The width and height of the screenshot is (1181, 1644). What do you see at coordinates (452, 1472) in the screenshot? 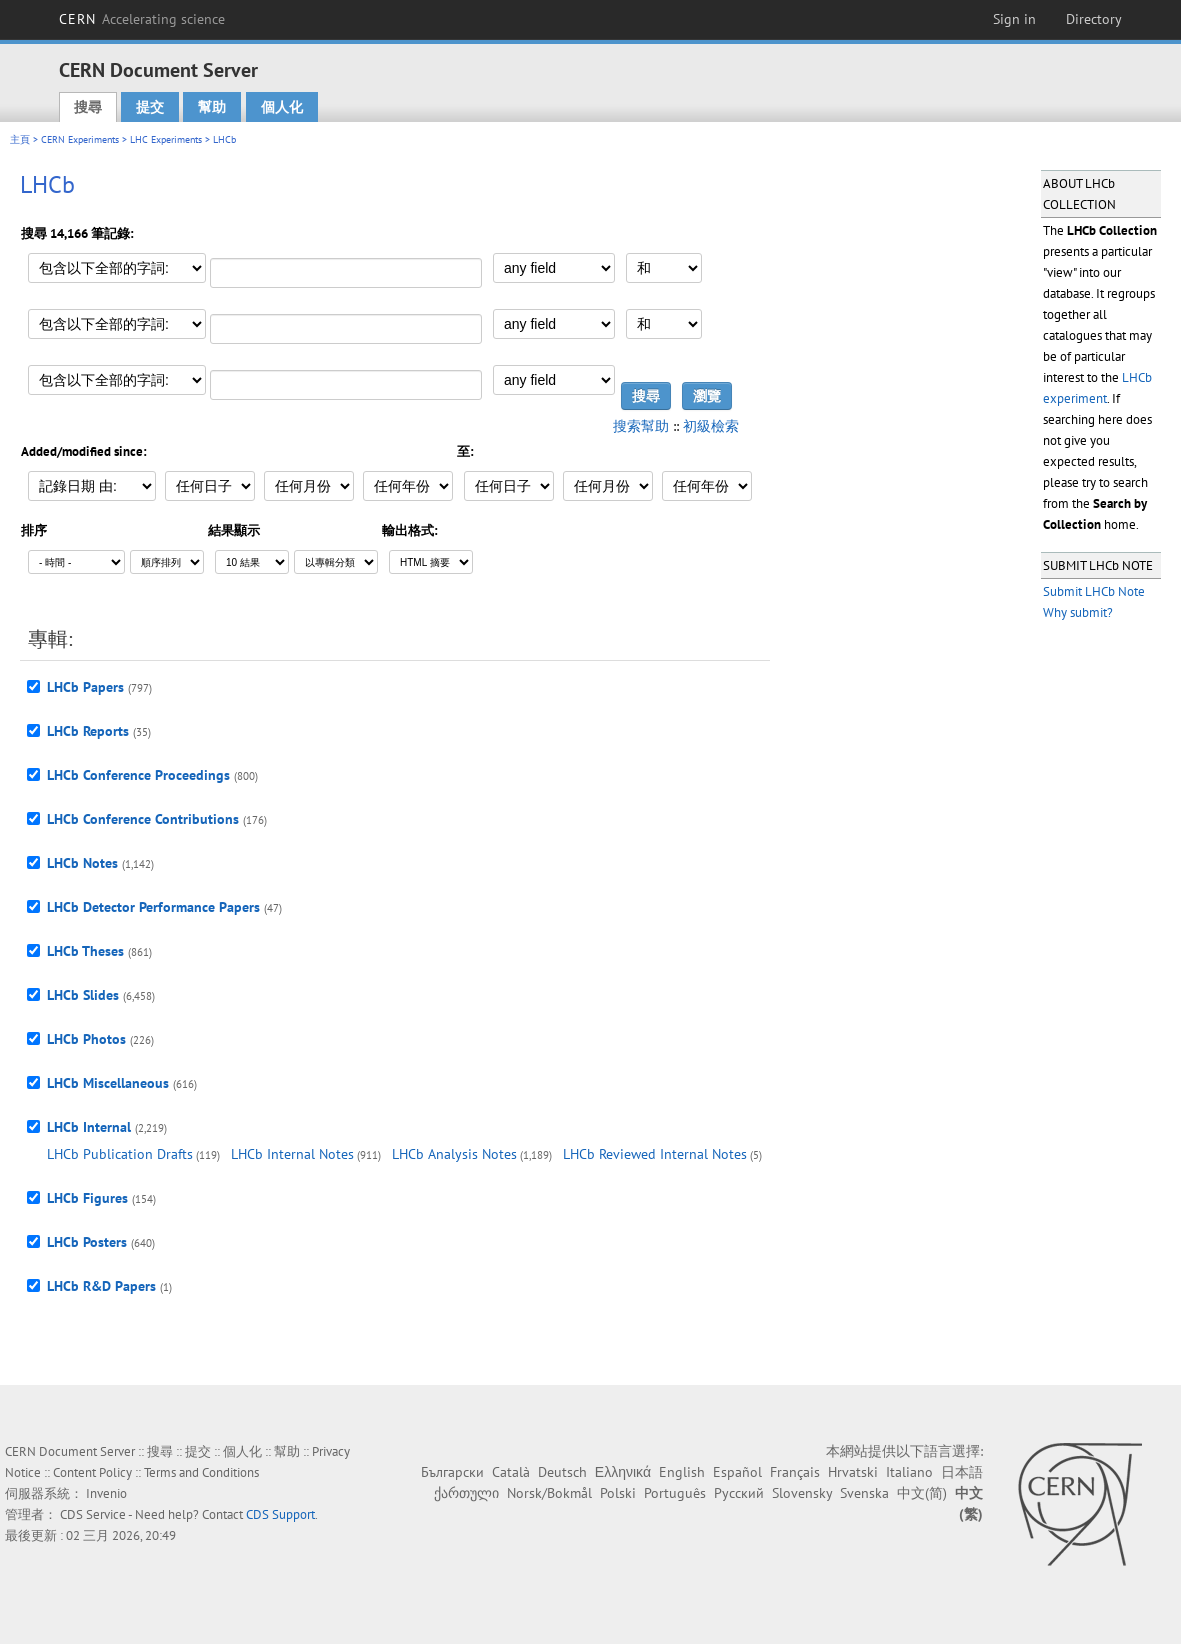
I see `Български` at bounding box center [452, 1472].